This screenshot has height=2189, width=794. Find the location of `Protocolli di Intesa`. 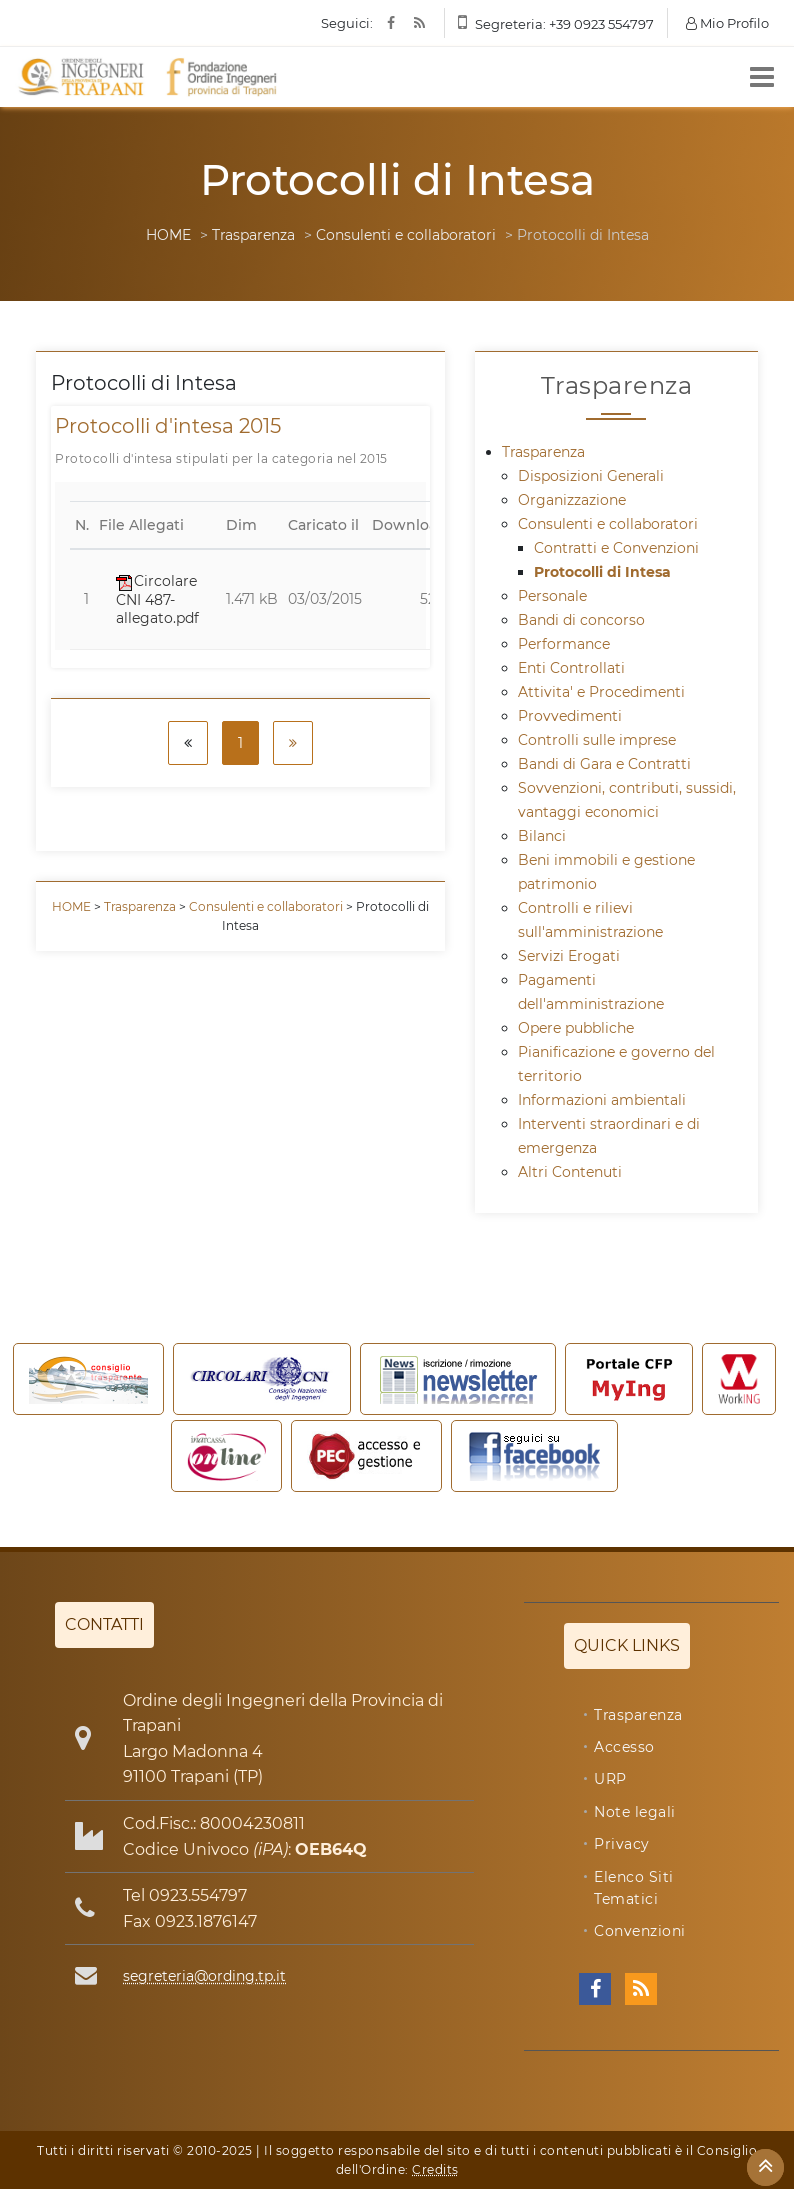

Protocolli di Intesa is located at coordinates (602, 572).